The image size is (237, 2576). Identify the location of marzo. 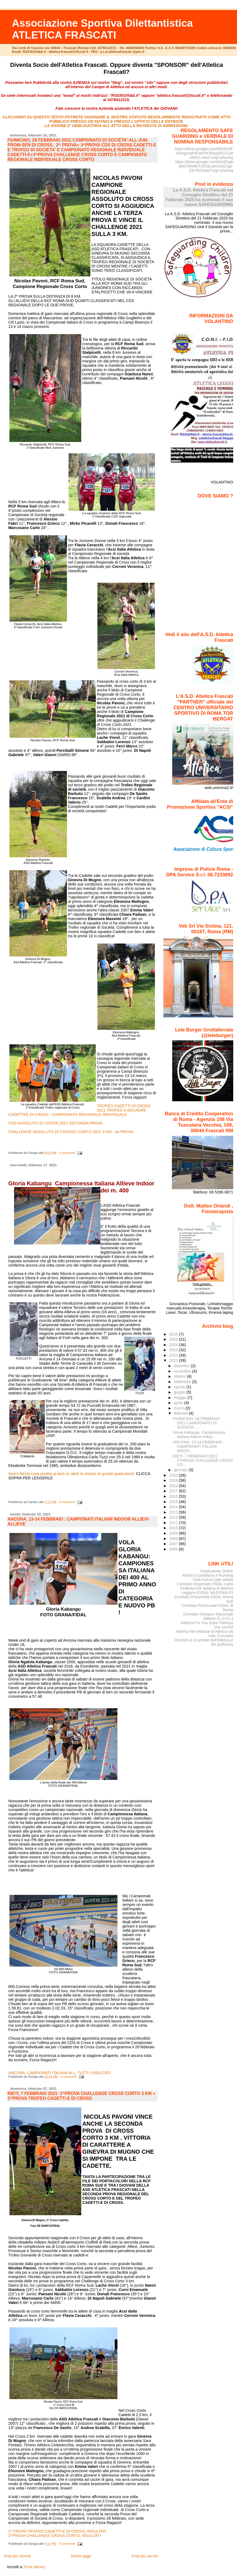
(180, 1408).